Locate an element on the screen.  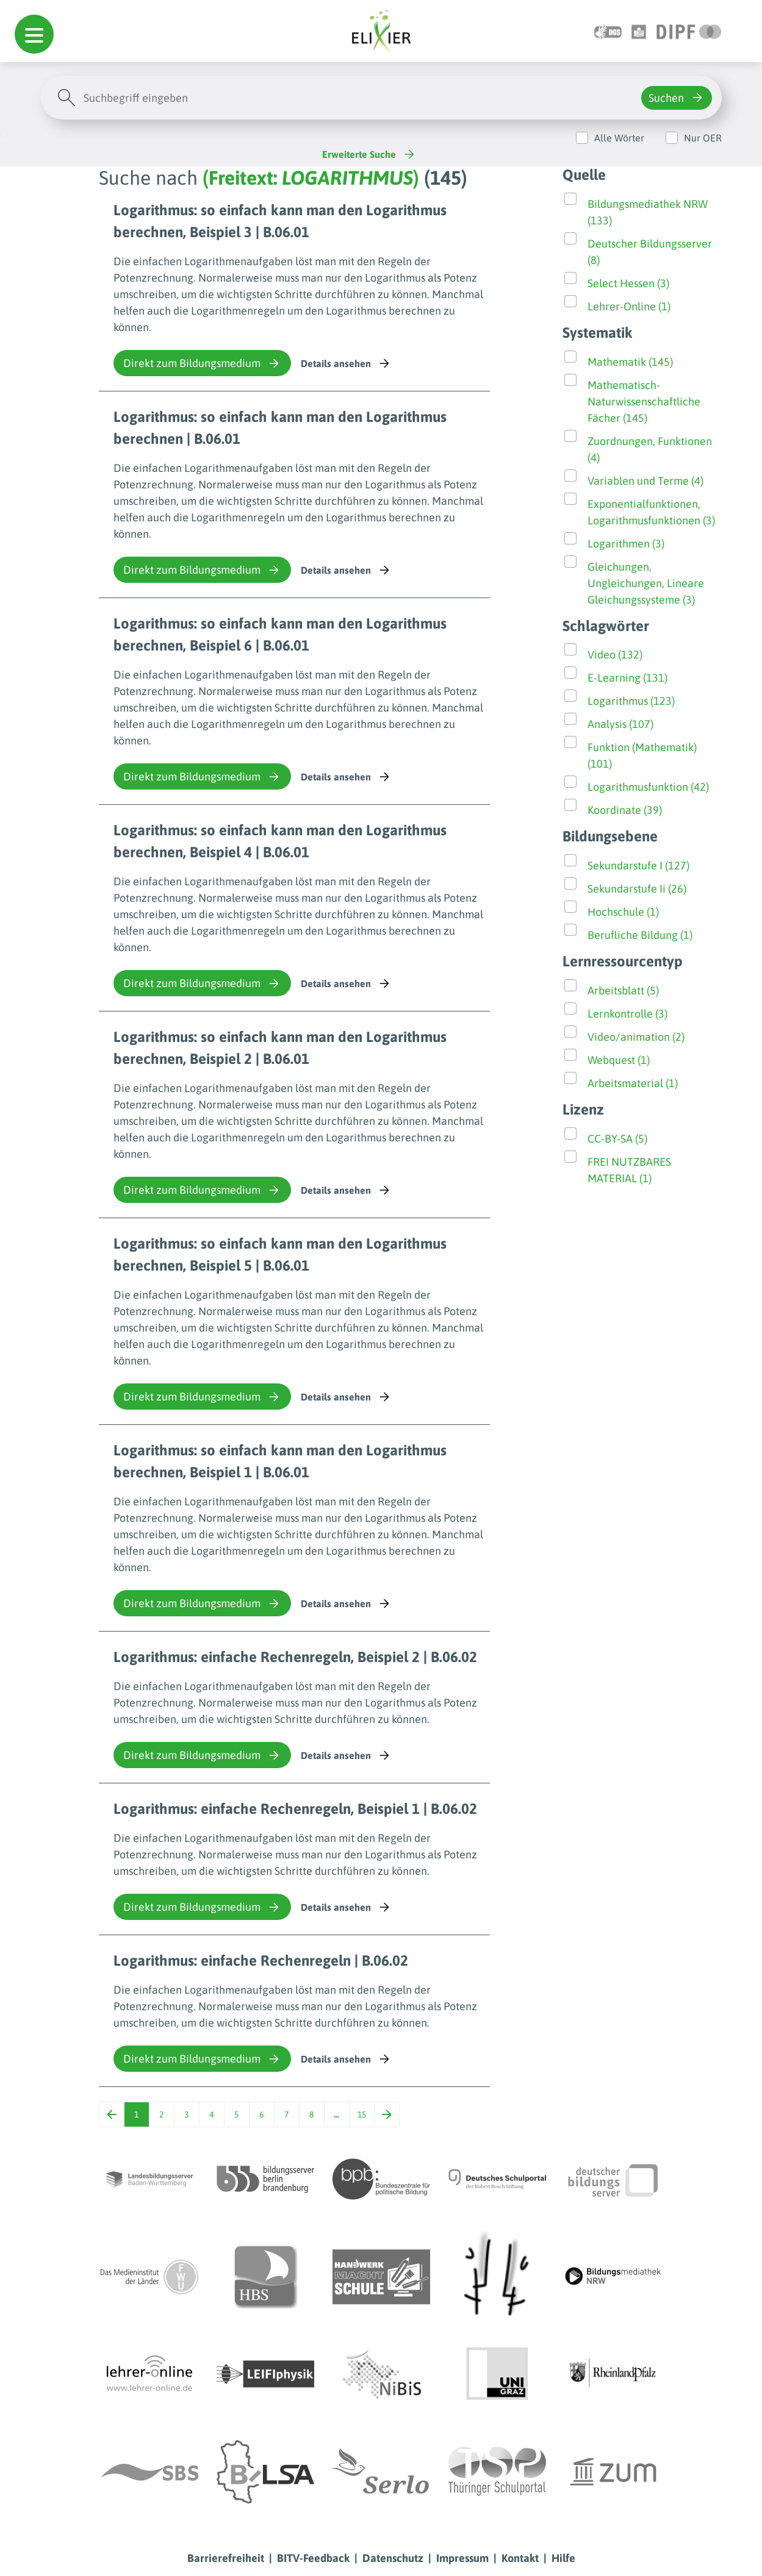
Datenschutz is located at coordinates (392, 2558).